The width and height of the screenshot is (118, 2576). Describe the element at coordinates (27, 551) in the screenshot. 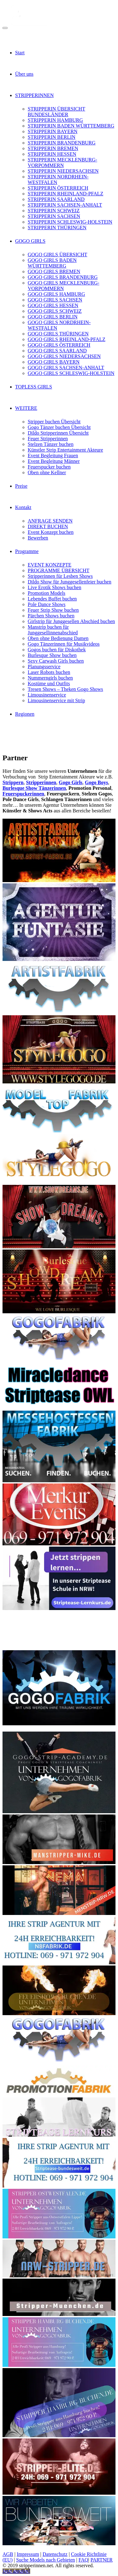

I see `Programme` at that location.